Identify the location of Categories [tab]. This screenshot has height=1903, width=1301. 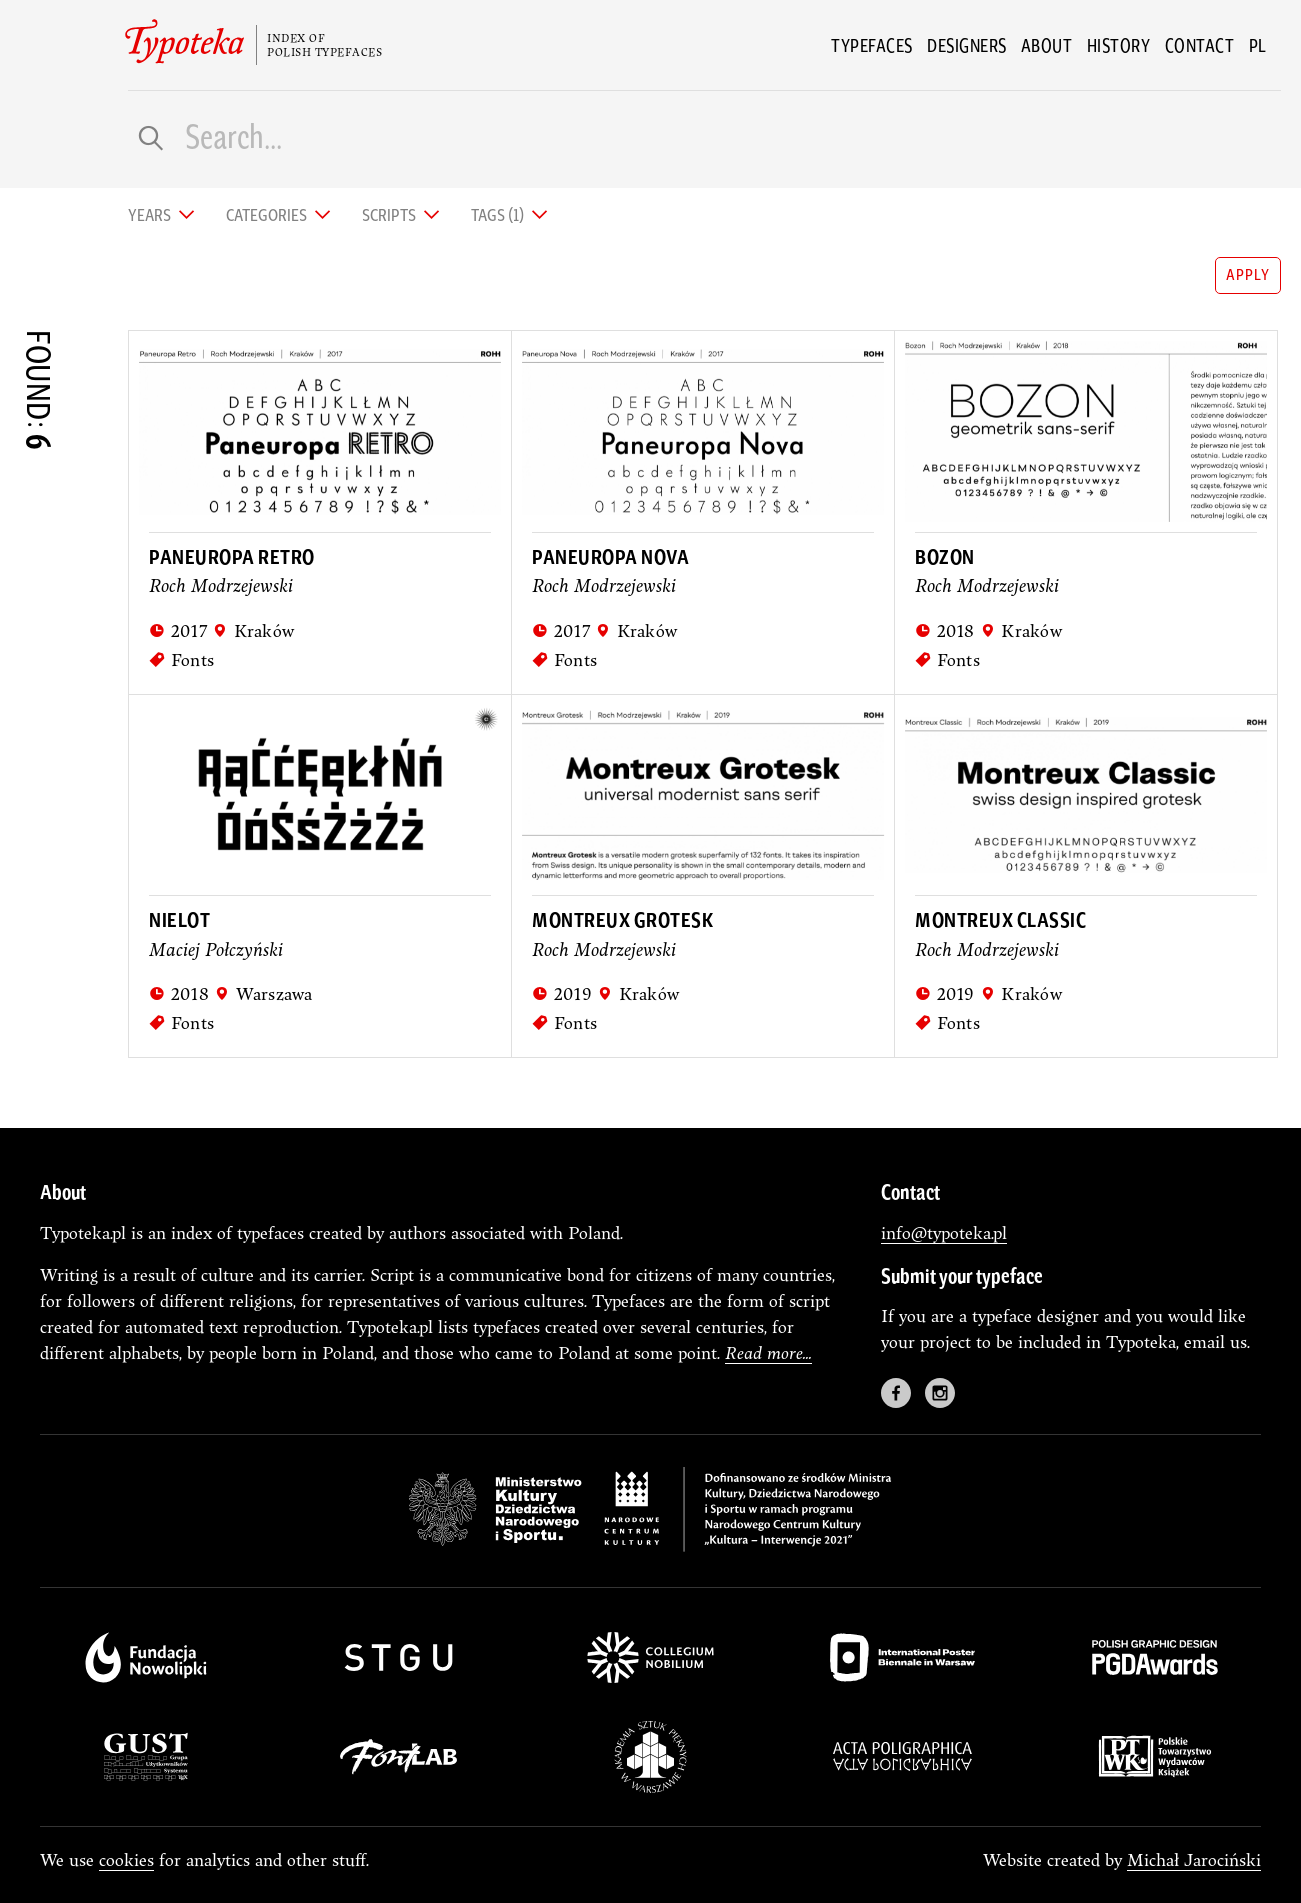
(268, 213).